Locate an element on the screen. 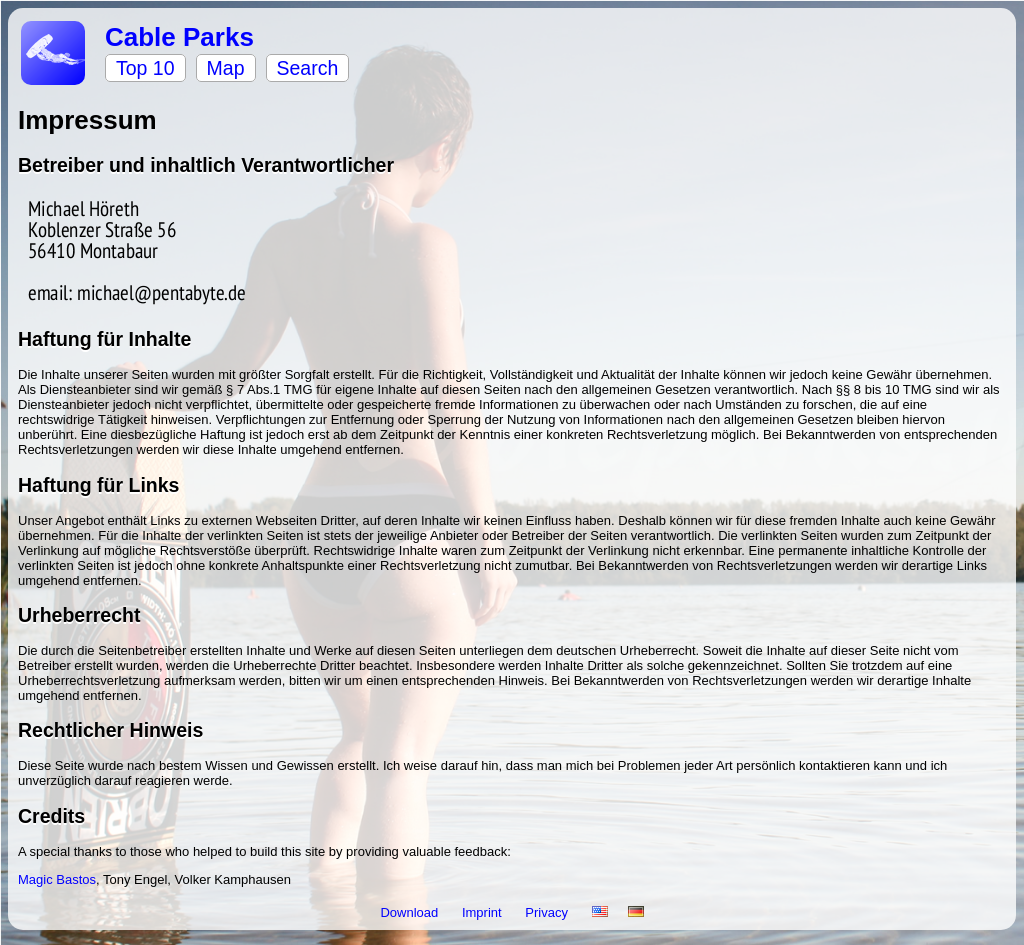 This screenshot has width=1024, height=945. Search is located at coordinates (308, 68).